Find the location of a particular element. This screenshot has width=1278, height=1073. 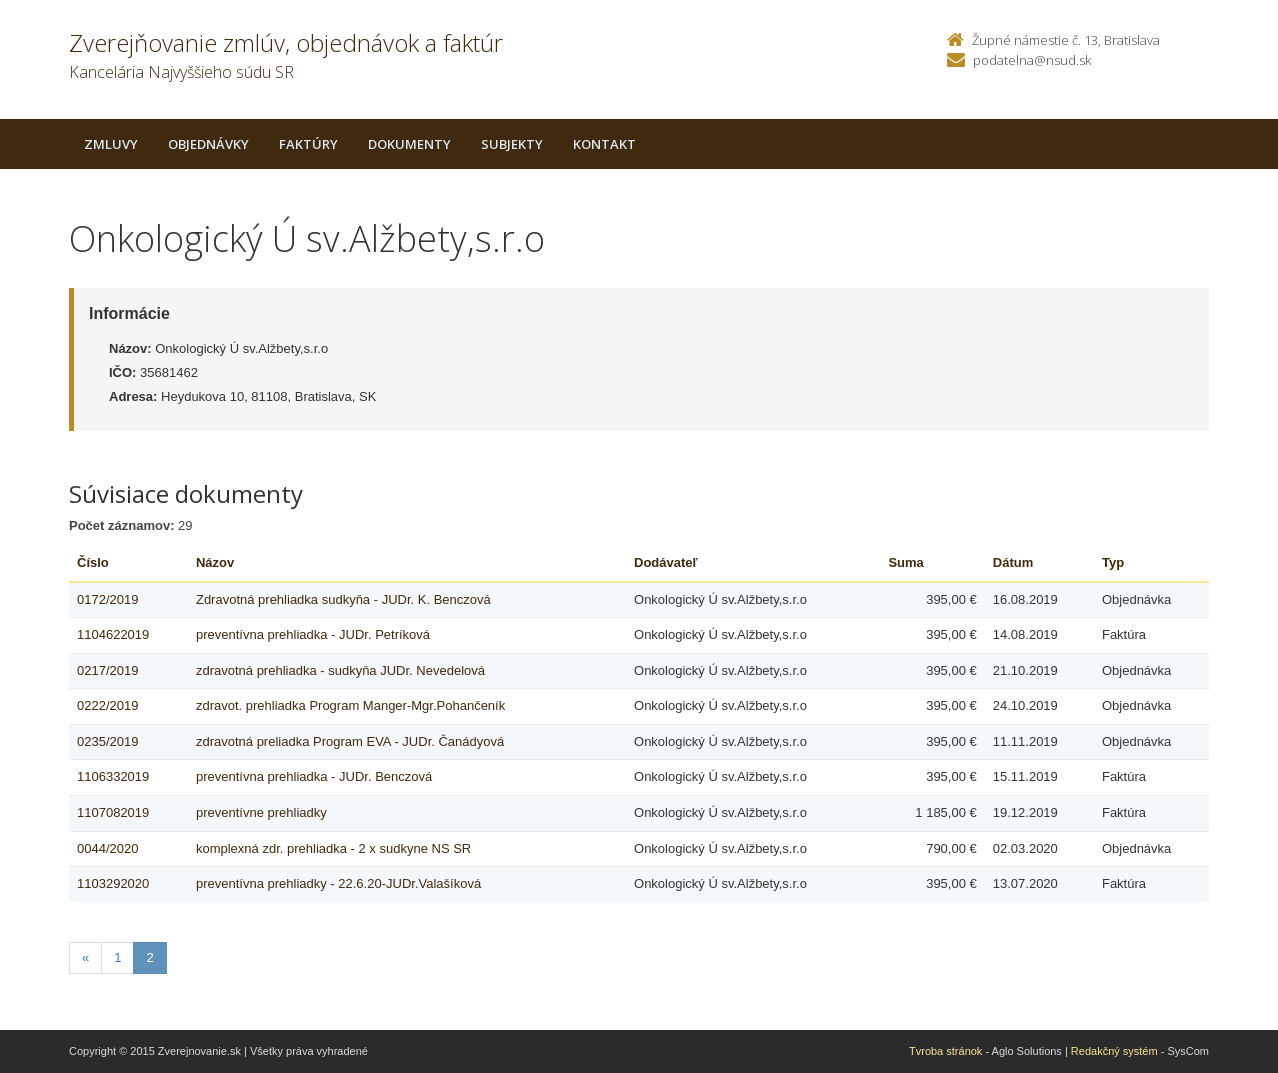

Zdravotná prehliadka sudkyňa - JUDr. K. Benczová is located at coordinates (343, 599).